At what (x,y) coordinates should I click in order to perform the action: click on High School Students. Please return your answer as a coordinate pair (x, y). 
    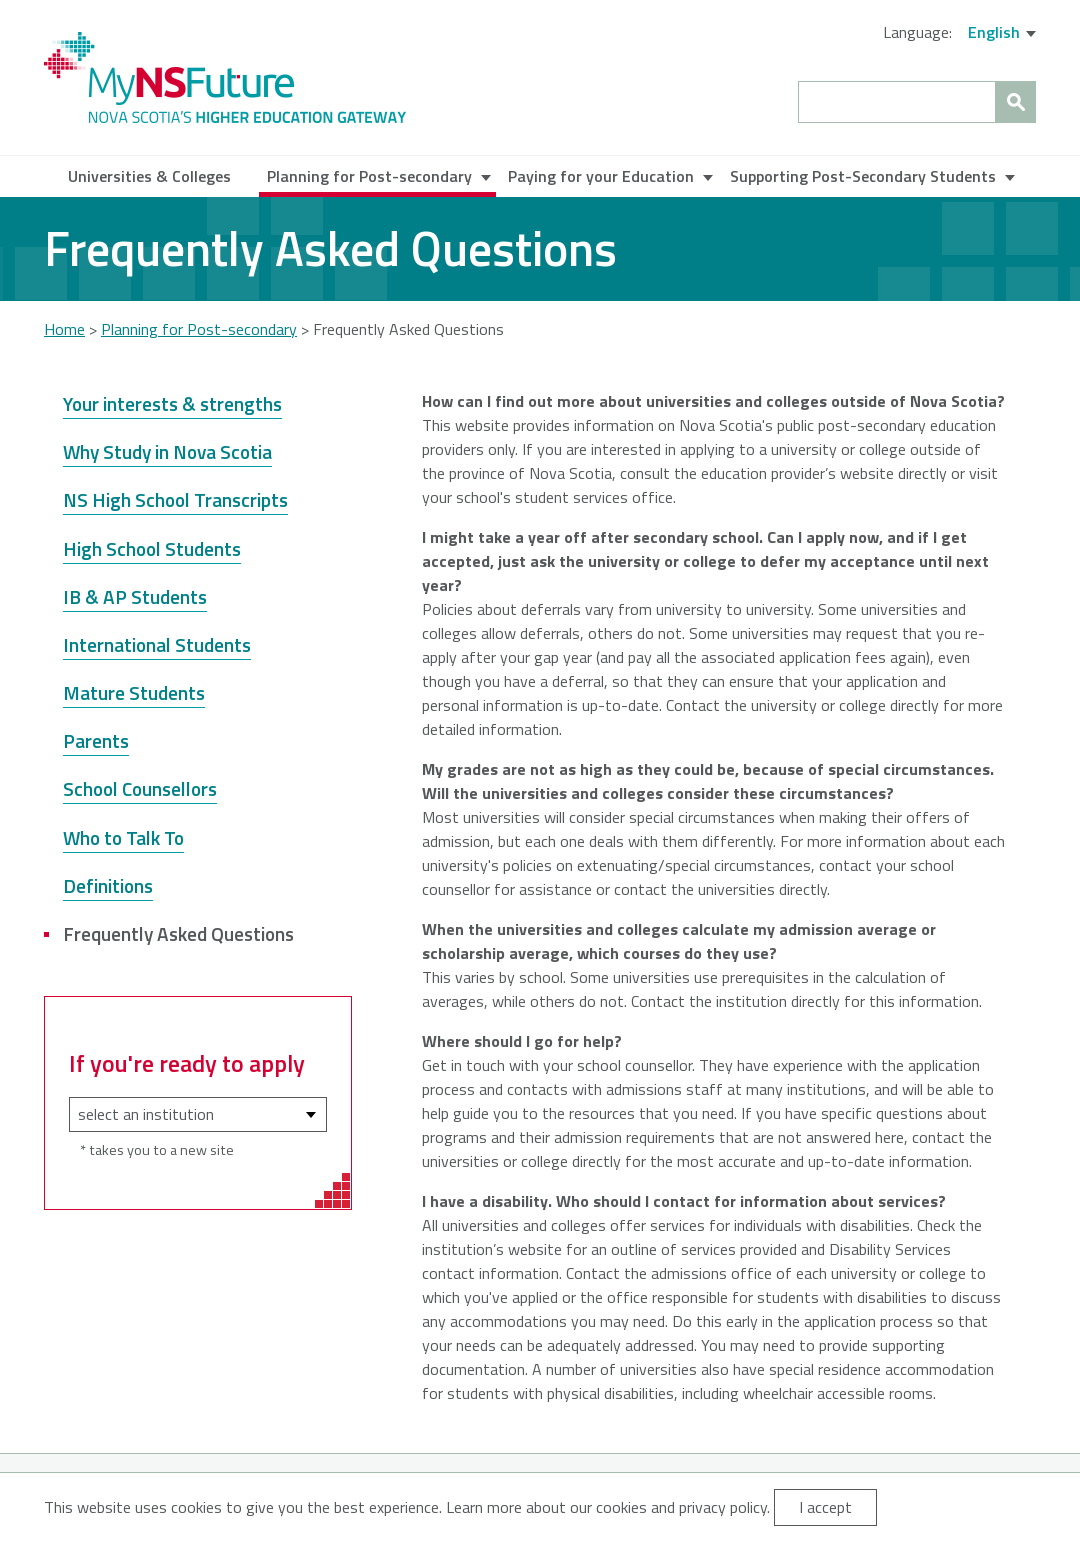
    Looking at the image, I should click on (152, 548).